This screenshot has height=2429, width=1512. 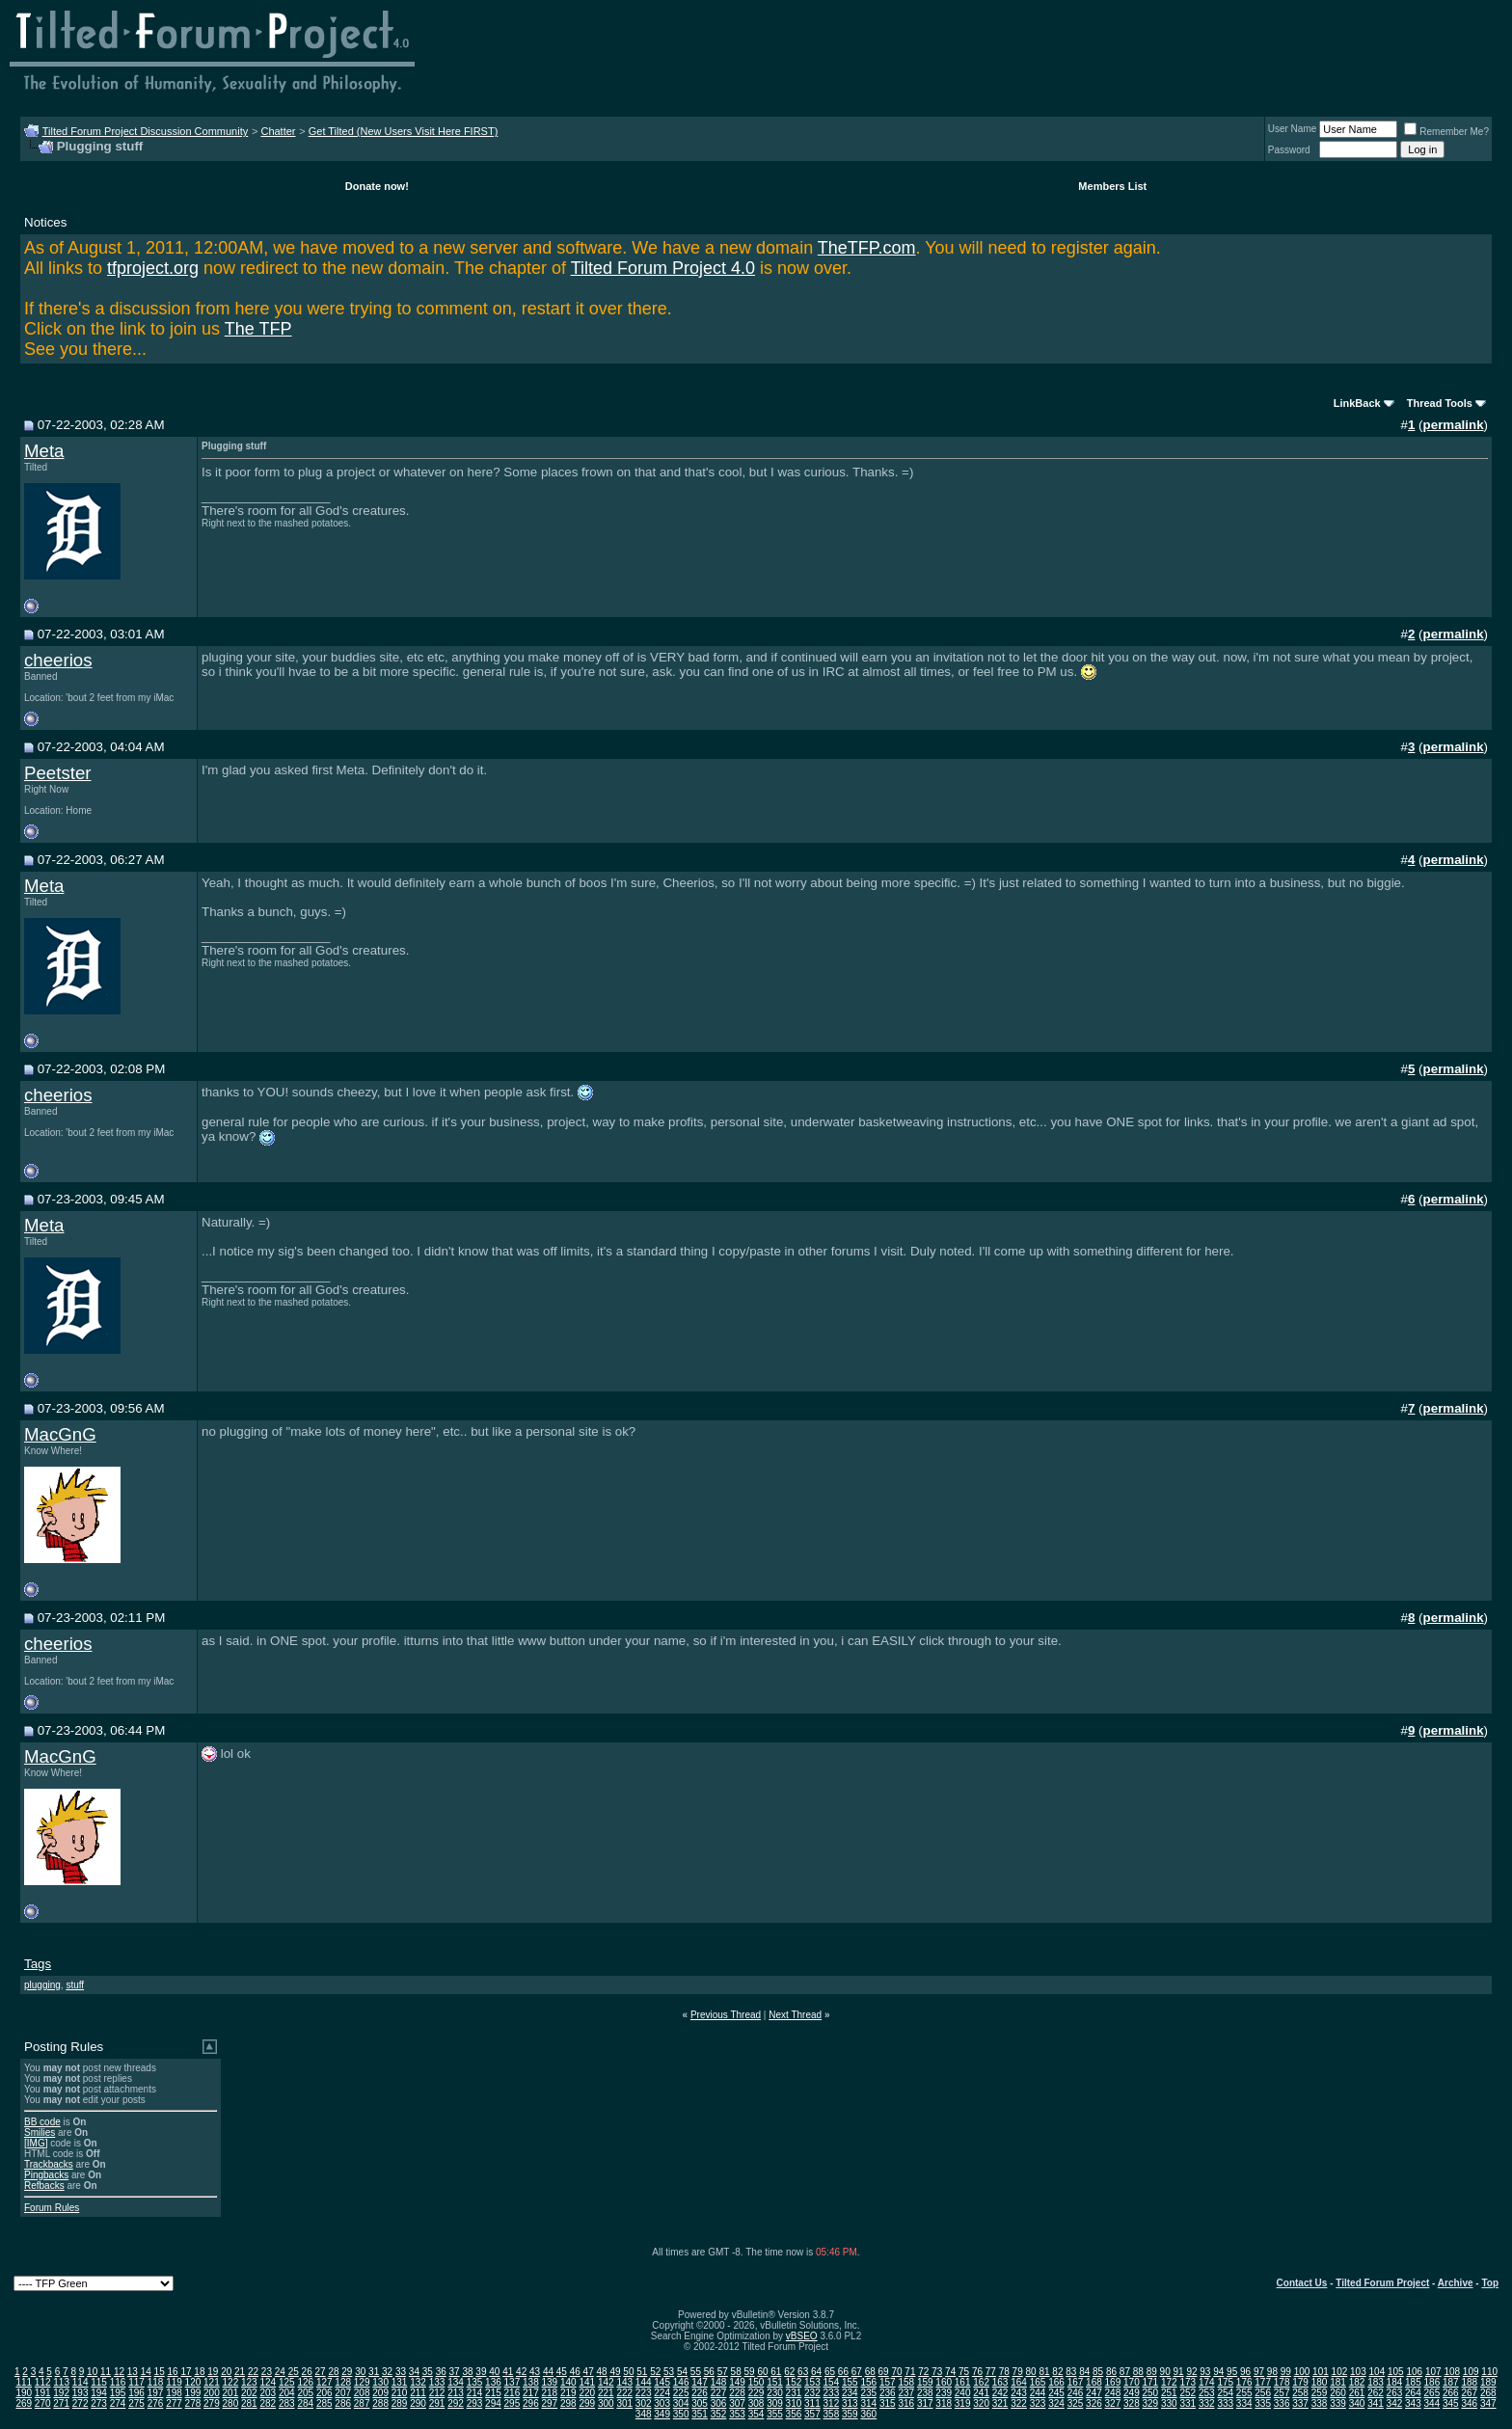 What do you see at coordinates (568, 2393) in the screenshot?
I see `219` at bounding box center [568, 2393].